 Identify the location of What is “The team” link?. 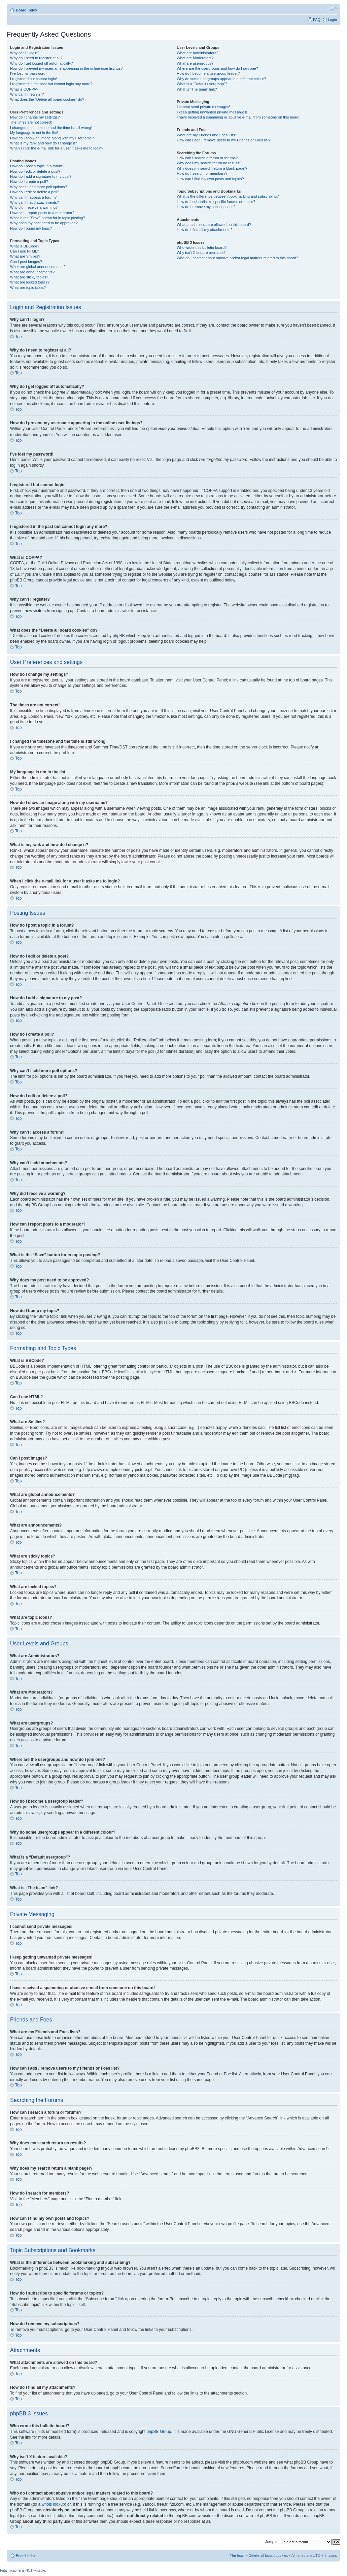
(197, 89).